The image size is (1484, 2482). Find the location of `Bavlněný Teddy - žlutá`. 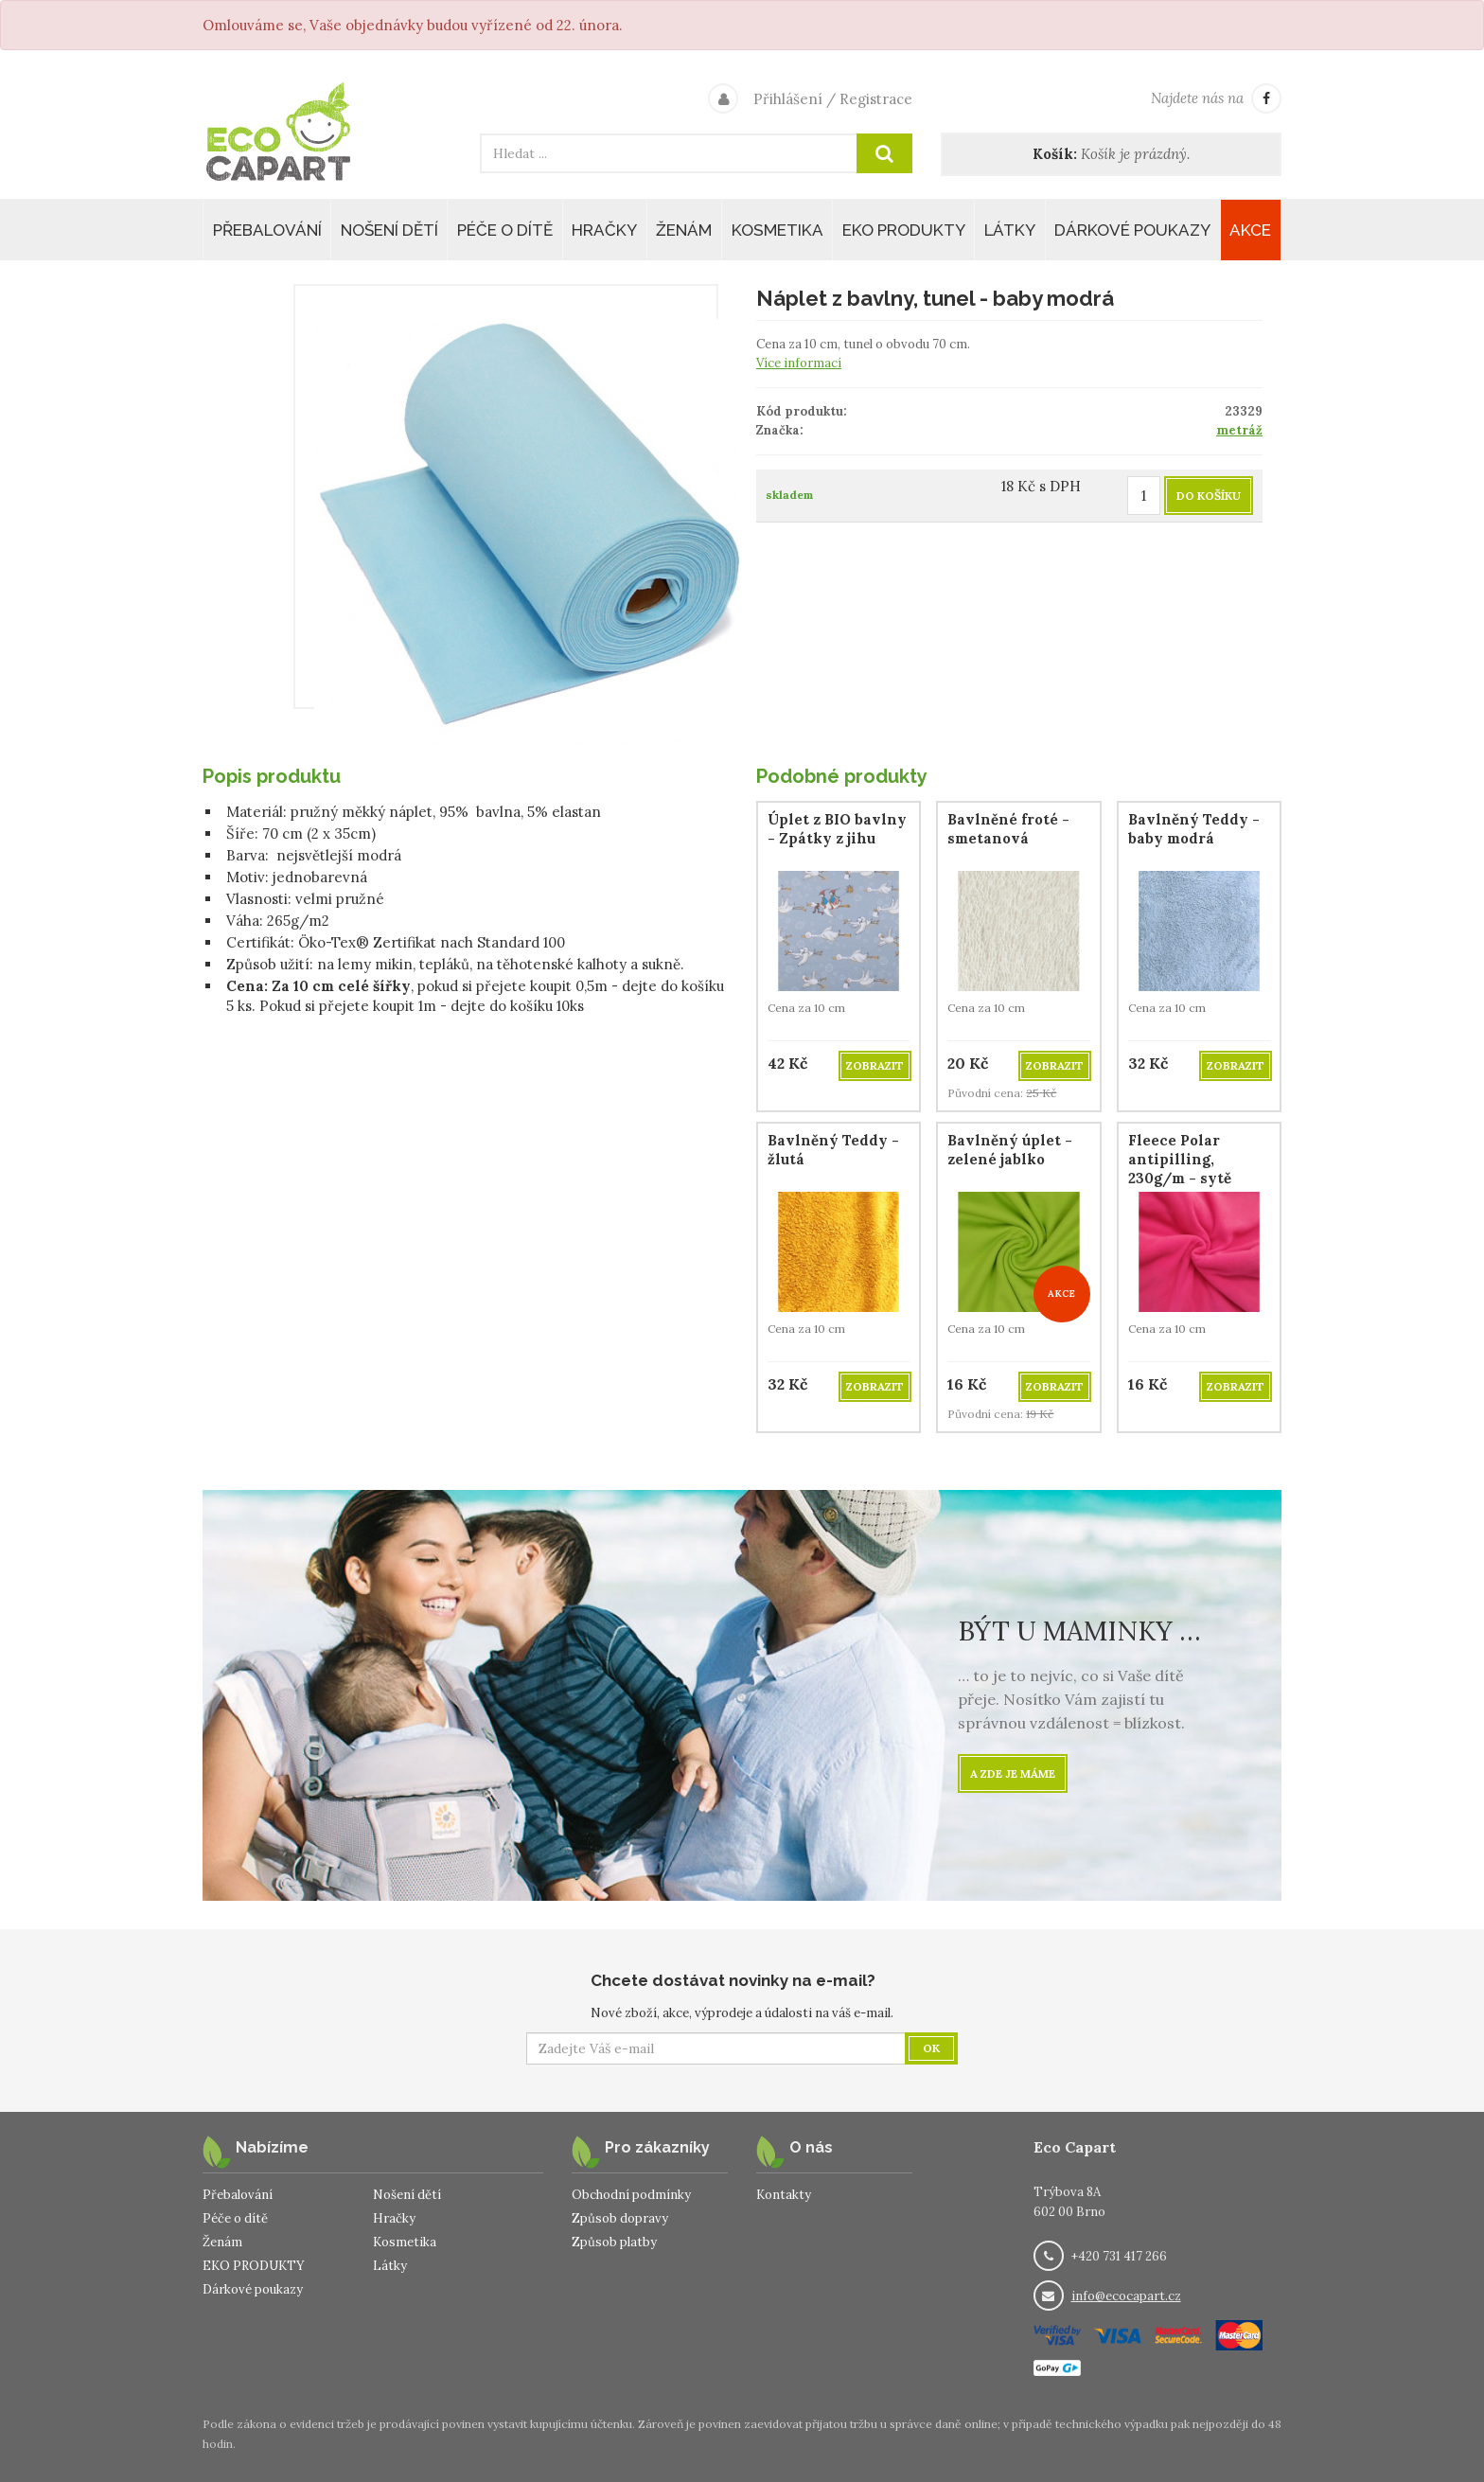

Bavlněný Teddy - žlutá is located at coordinates (833, 1149).